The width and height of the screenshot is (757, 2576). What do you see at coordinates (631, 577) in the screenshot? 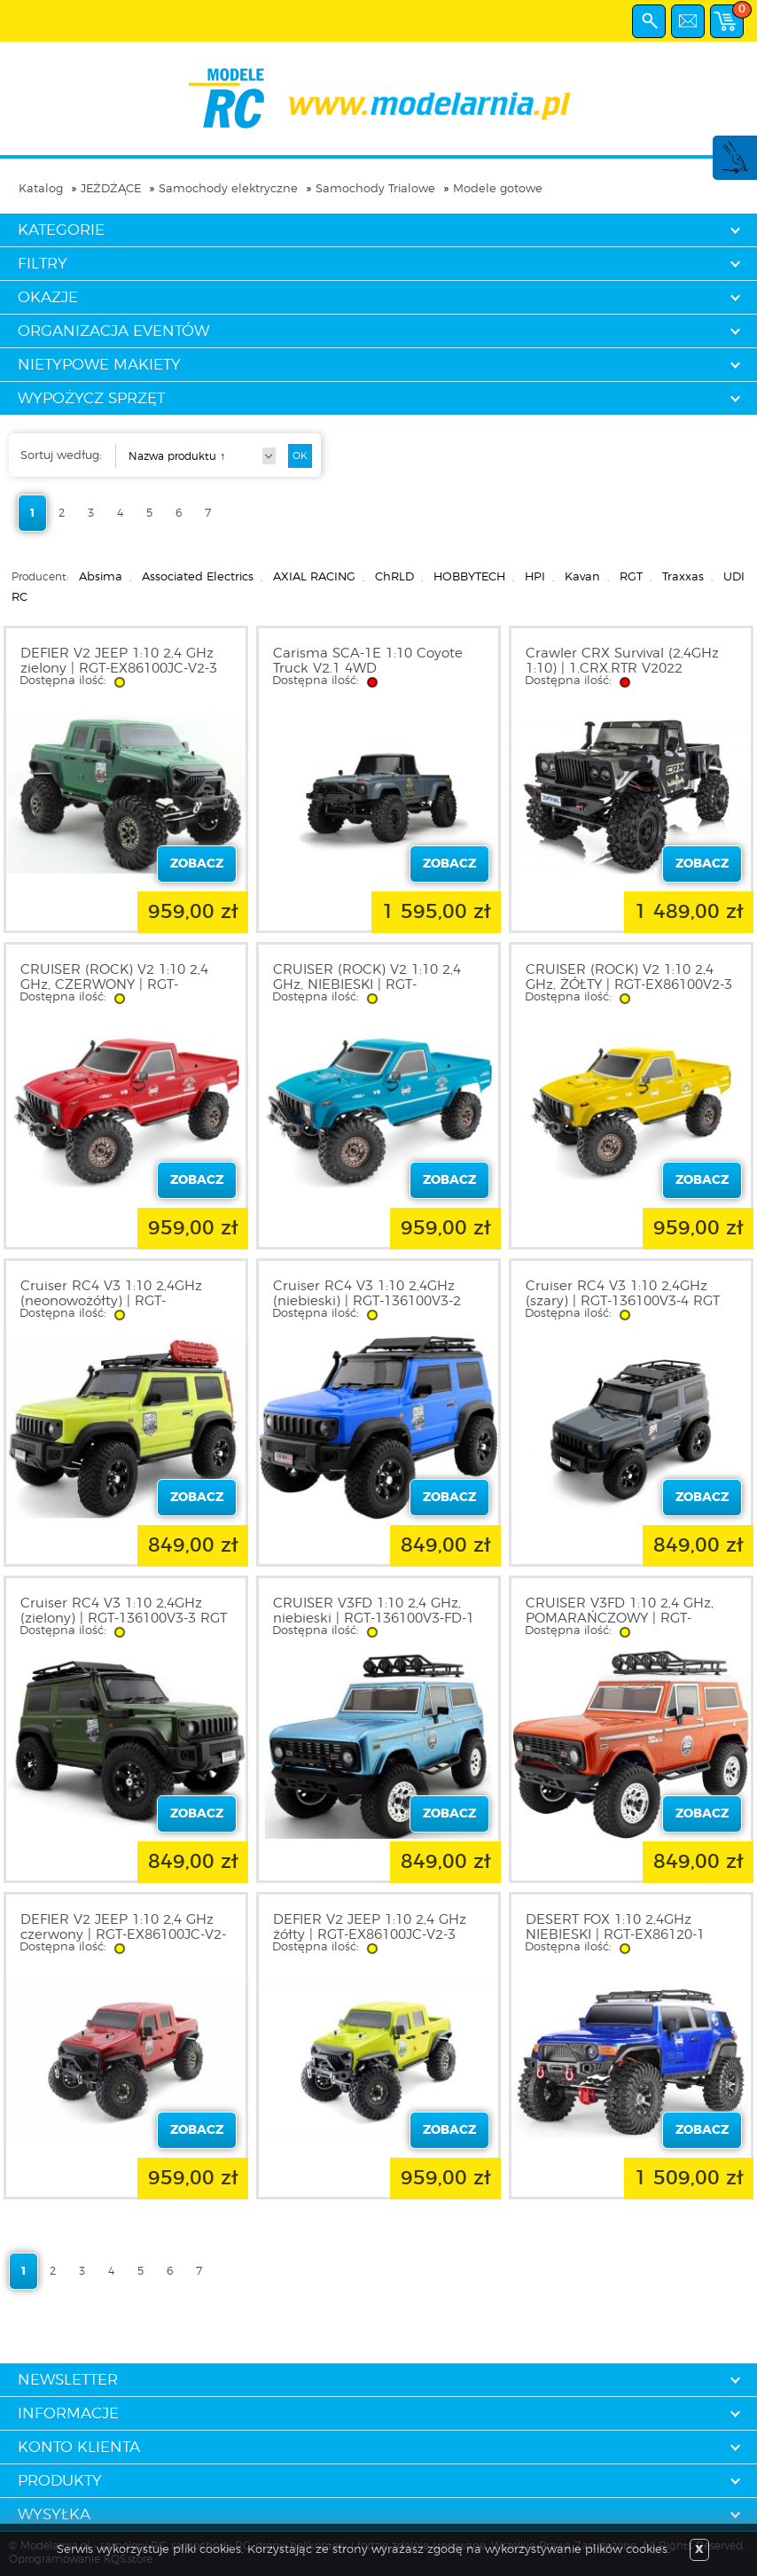
I see `RGT` at bounding box center [631, 577].